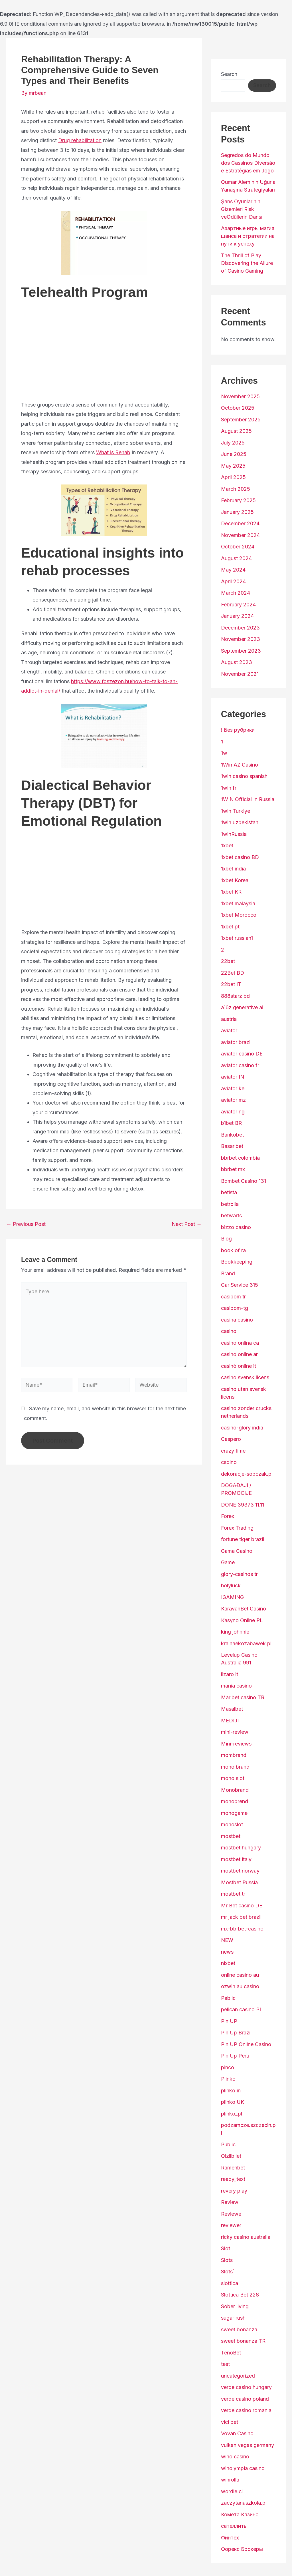 The height and width of the screenshot is (2576, 292). Describe the element at coordinates (232, 1778) in the screenshot. I see `mono slot` at that location.